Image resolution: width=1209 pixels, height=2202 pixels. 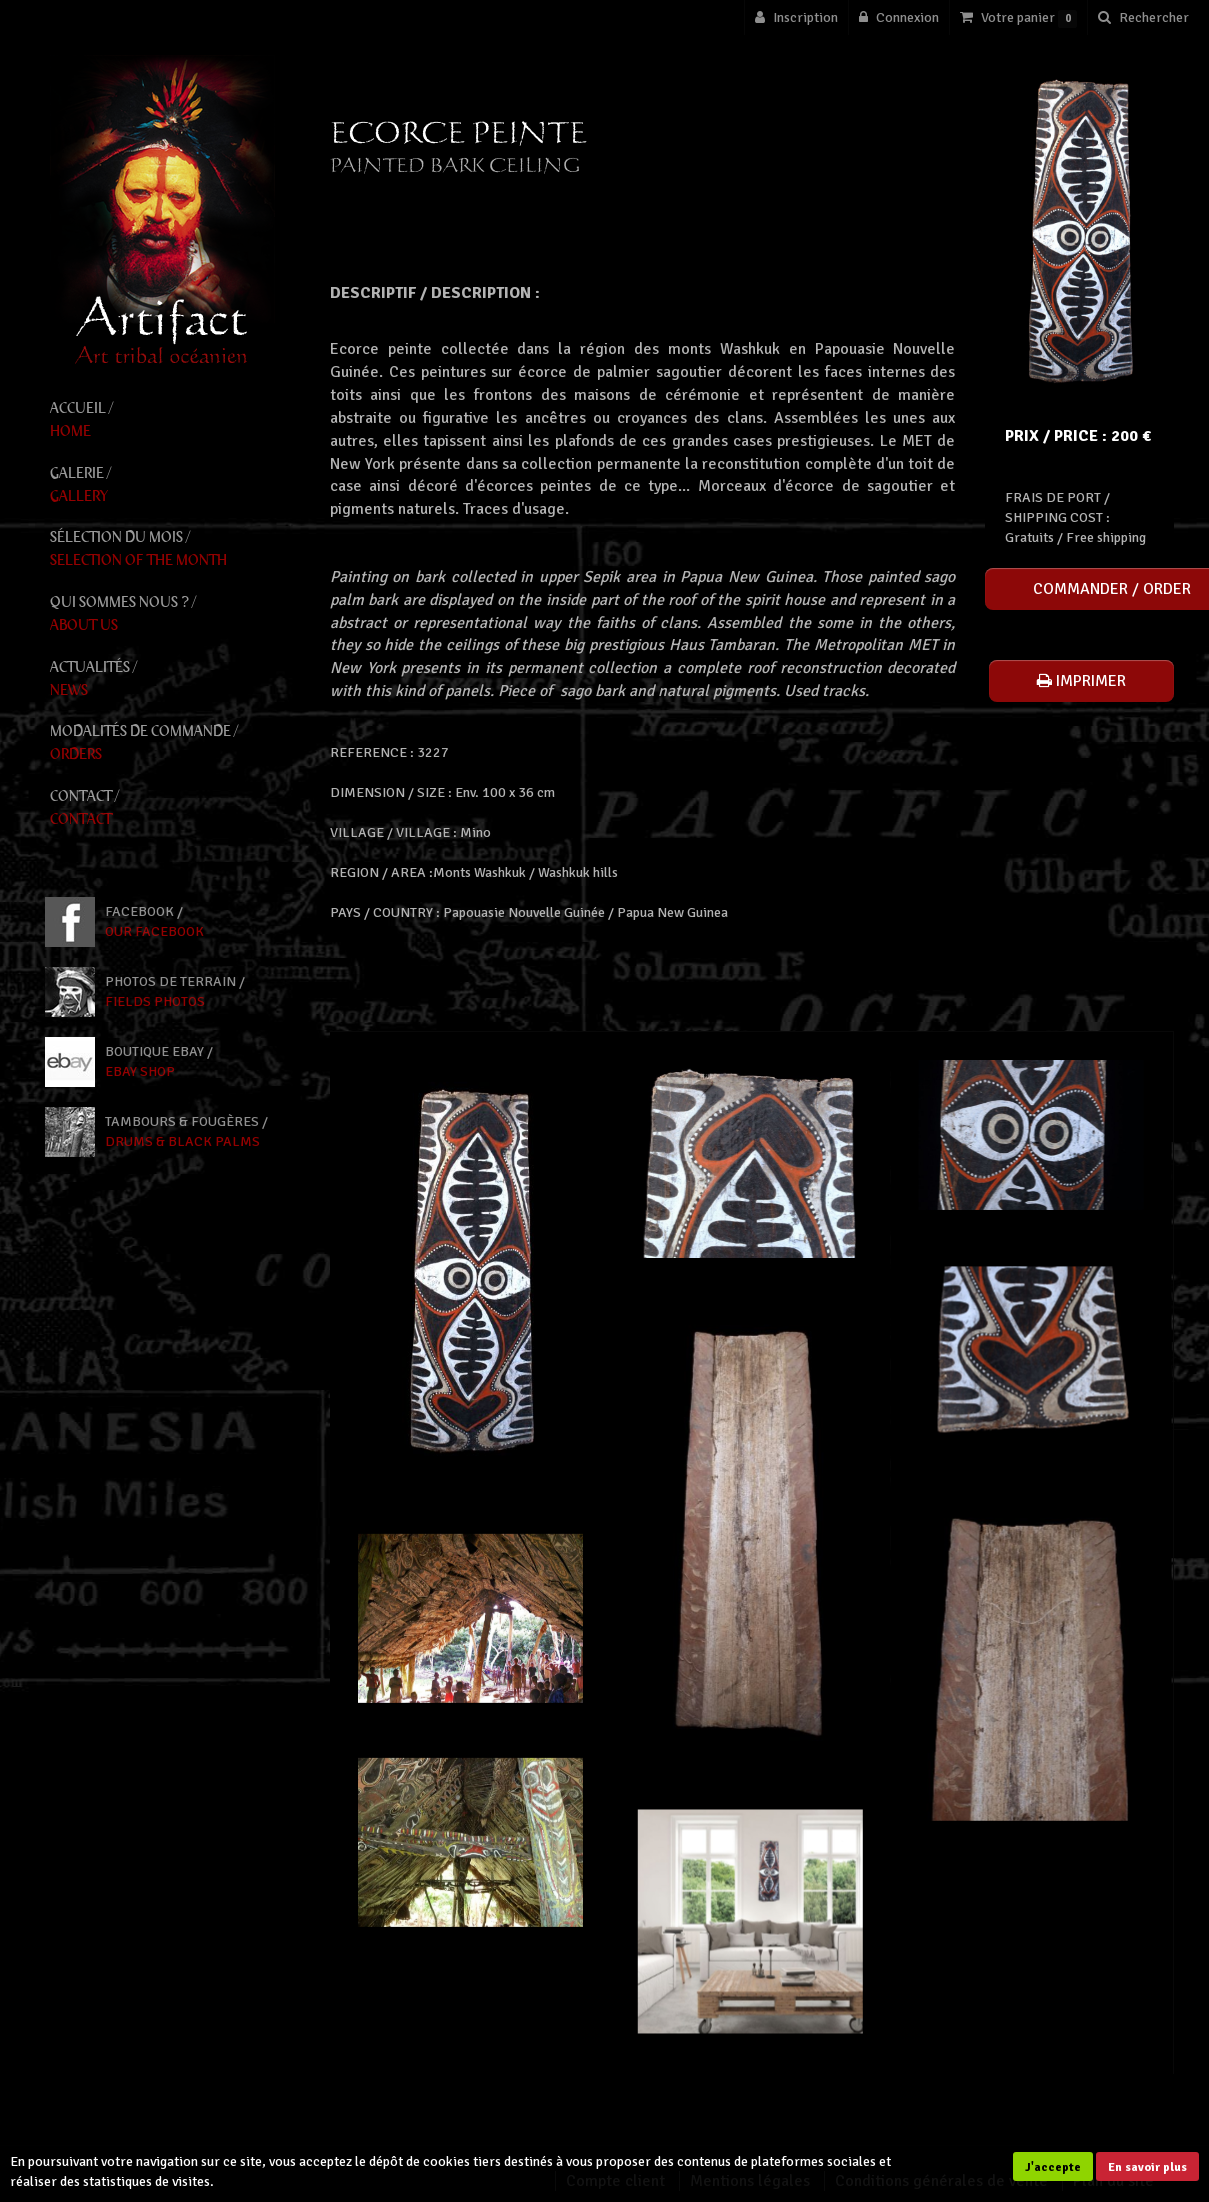 I want to click on En savoir plus, so click(x=1147, y=2167).